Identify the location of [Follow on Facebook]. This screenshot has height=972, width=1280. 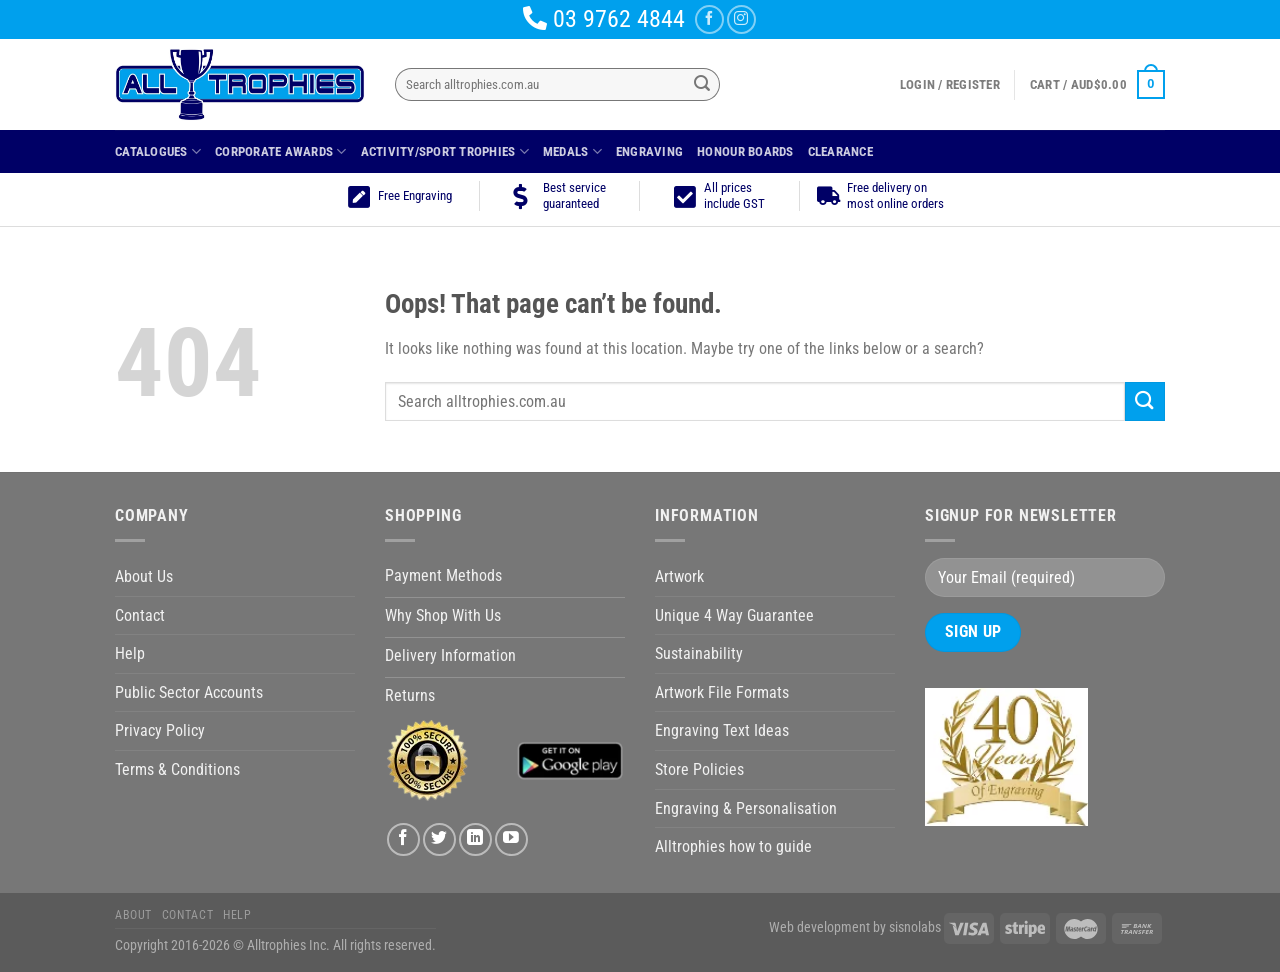
(709, 19).